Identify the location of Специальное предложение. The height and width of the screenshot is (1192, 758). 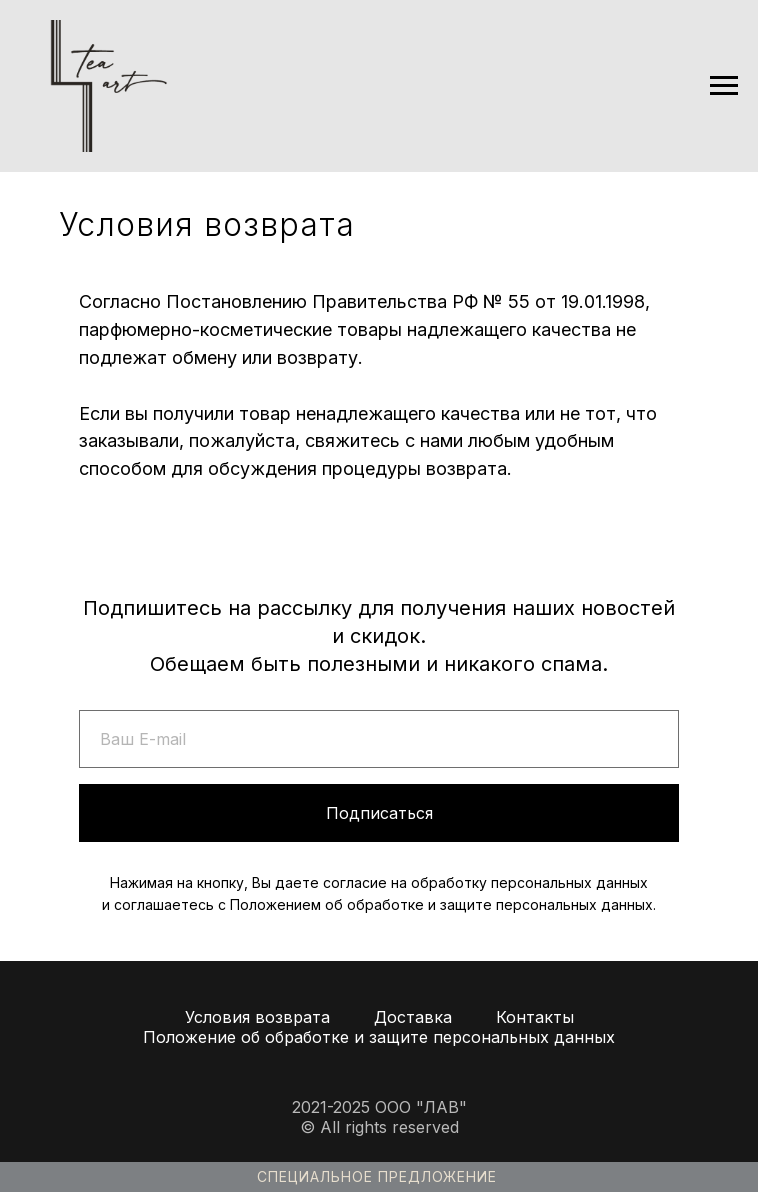
(377, 1176).